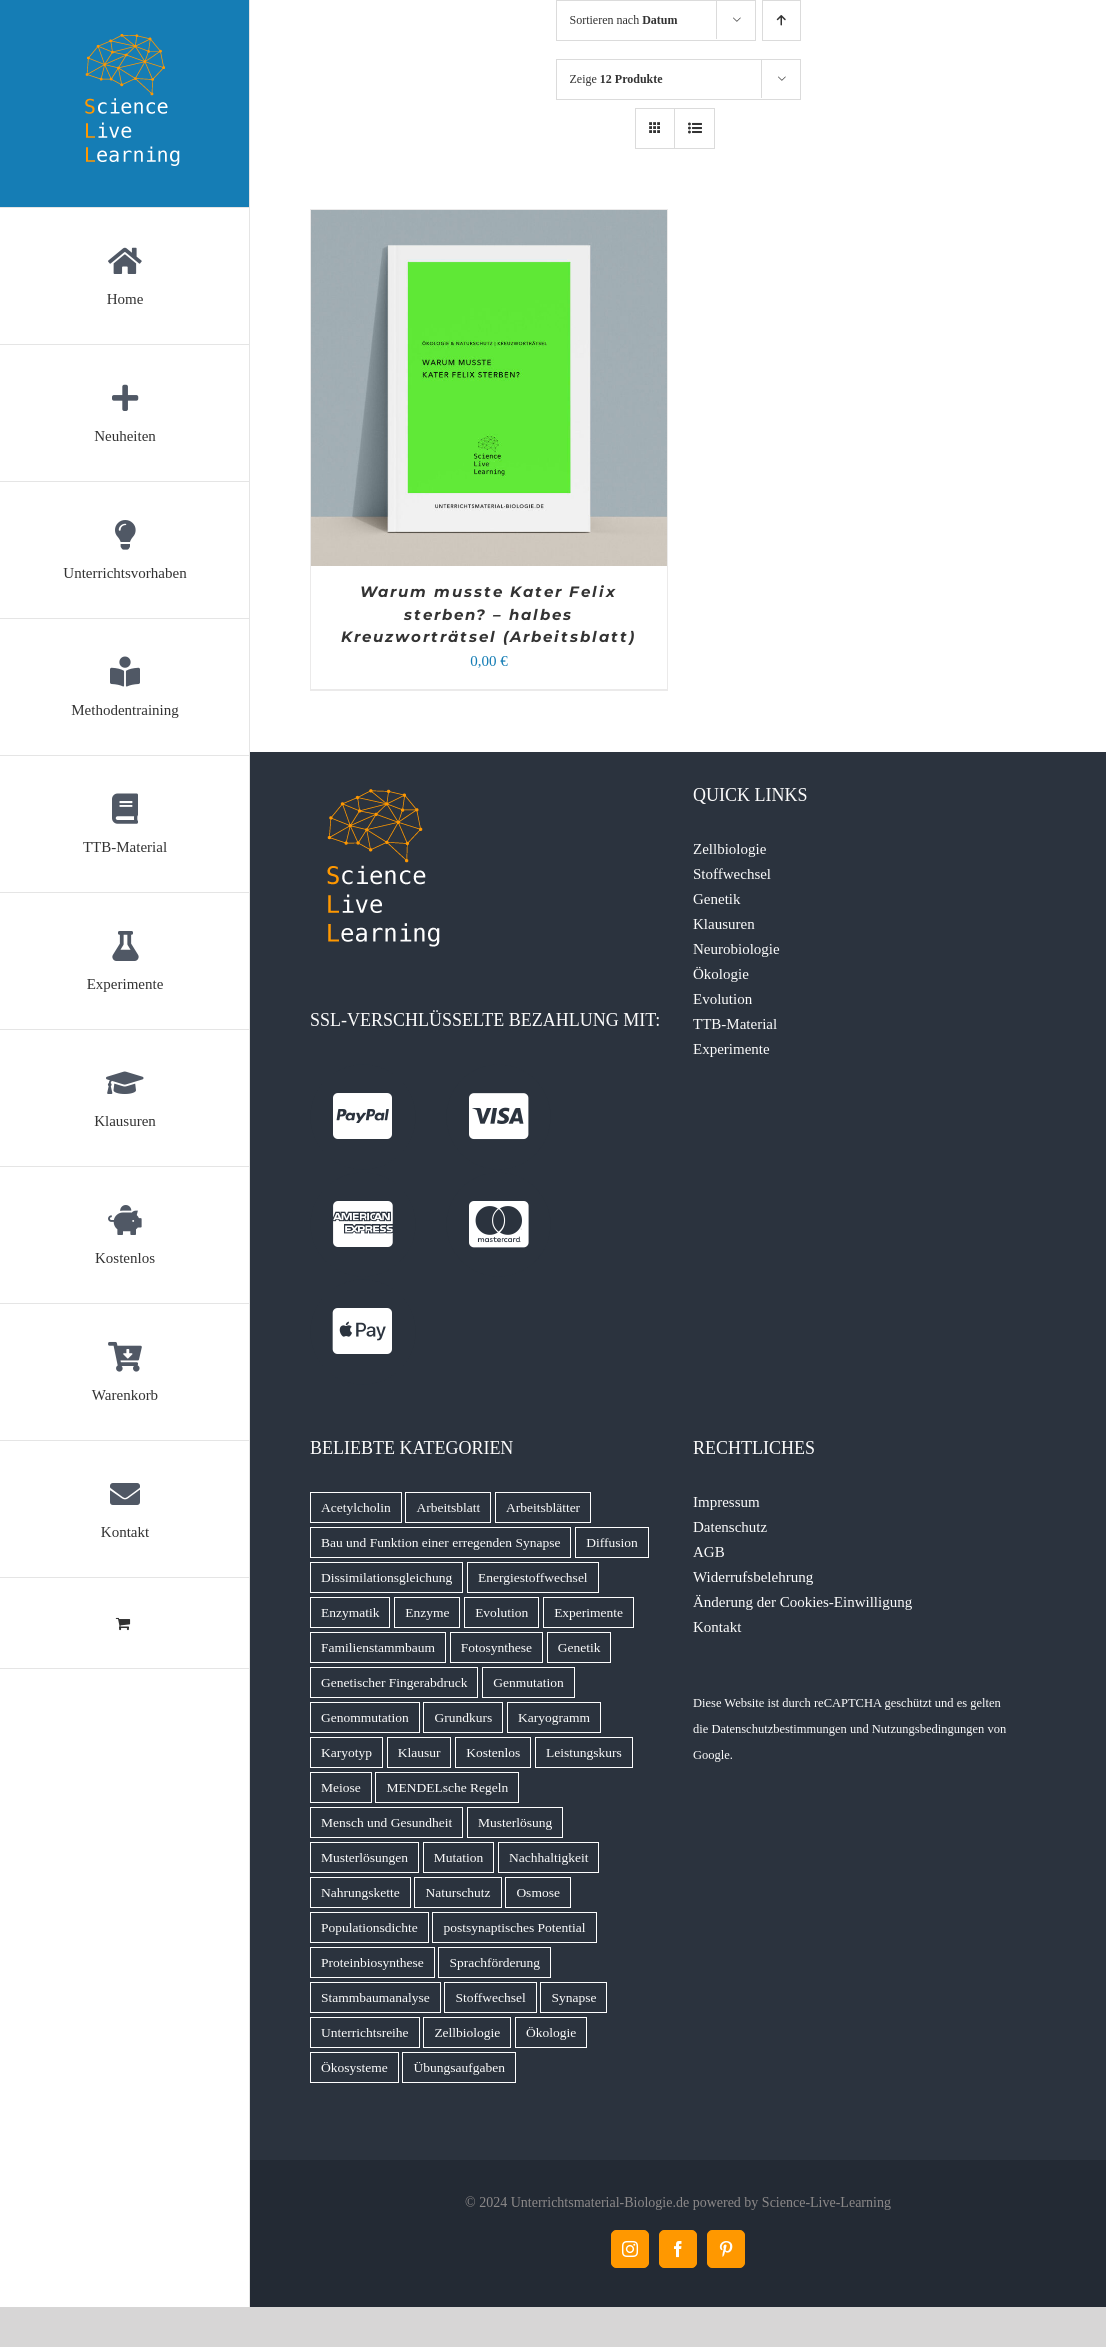 This screenshot has width=1106, height=2347. I want to click on Enzyme [Enzyme (7 Produkte)], so click(427, 1612).